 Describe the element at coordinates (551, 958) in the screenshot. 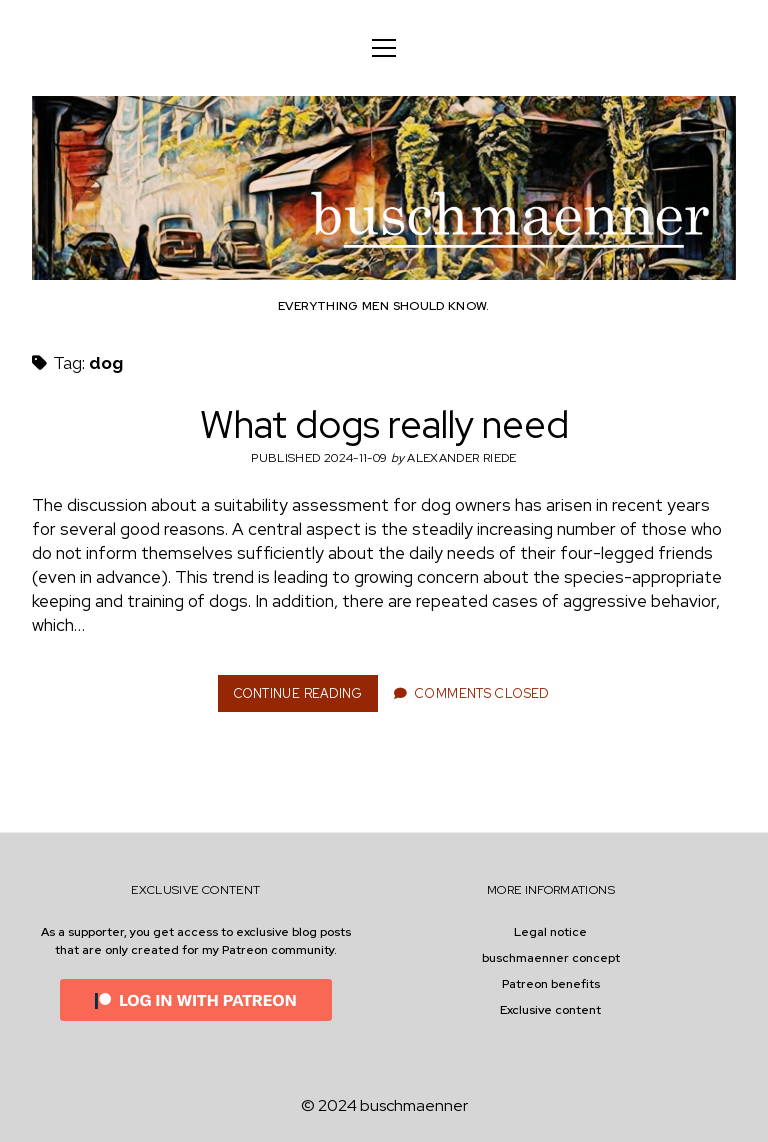

I see `buschmaenner concept` at that location.